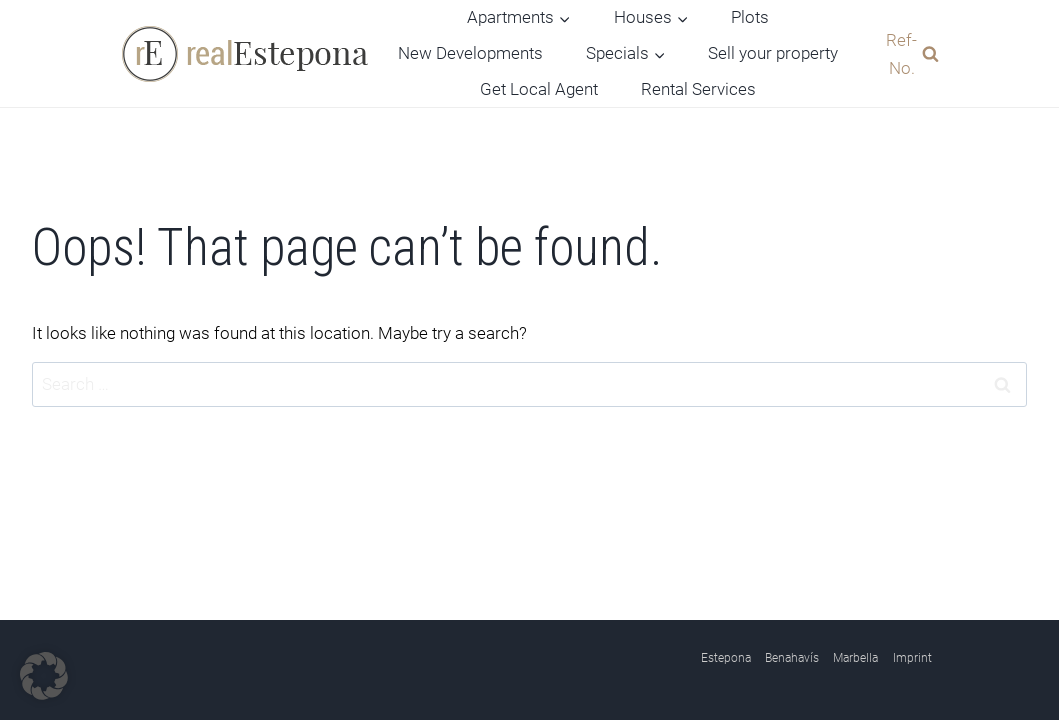  Describe the element at coordinates (698, 89) in the screenshot. I see `Rental Services` at that location.